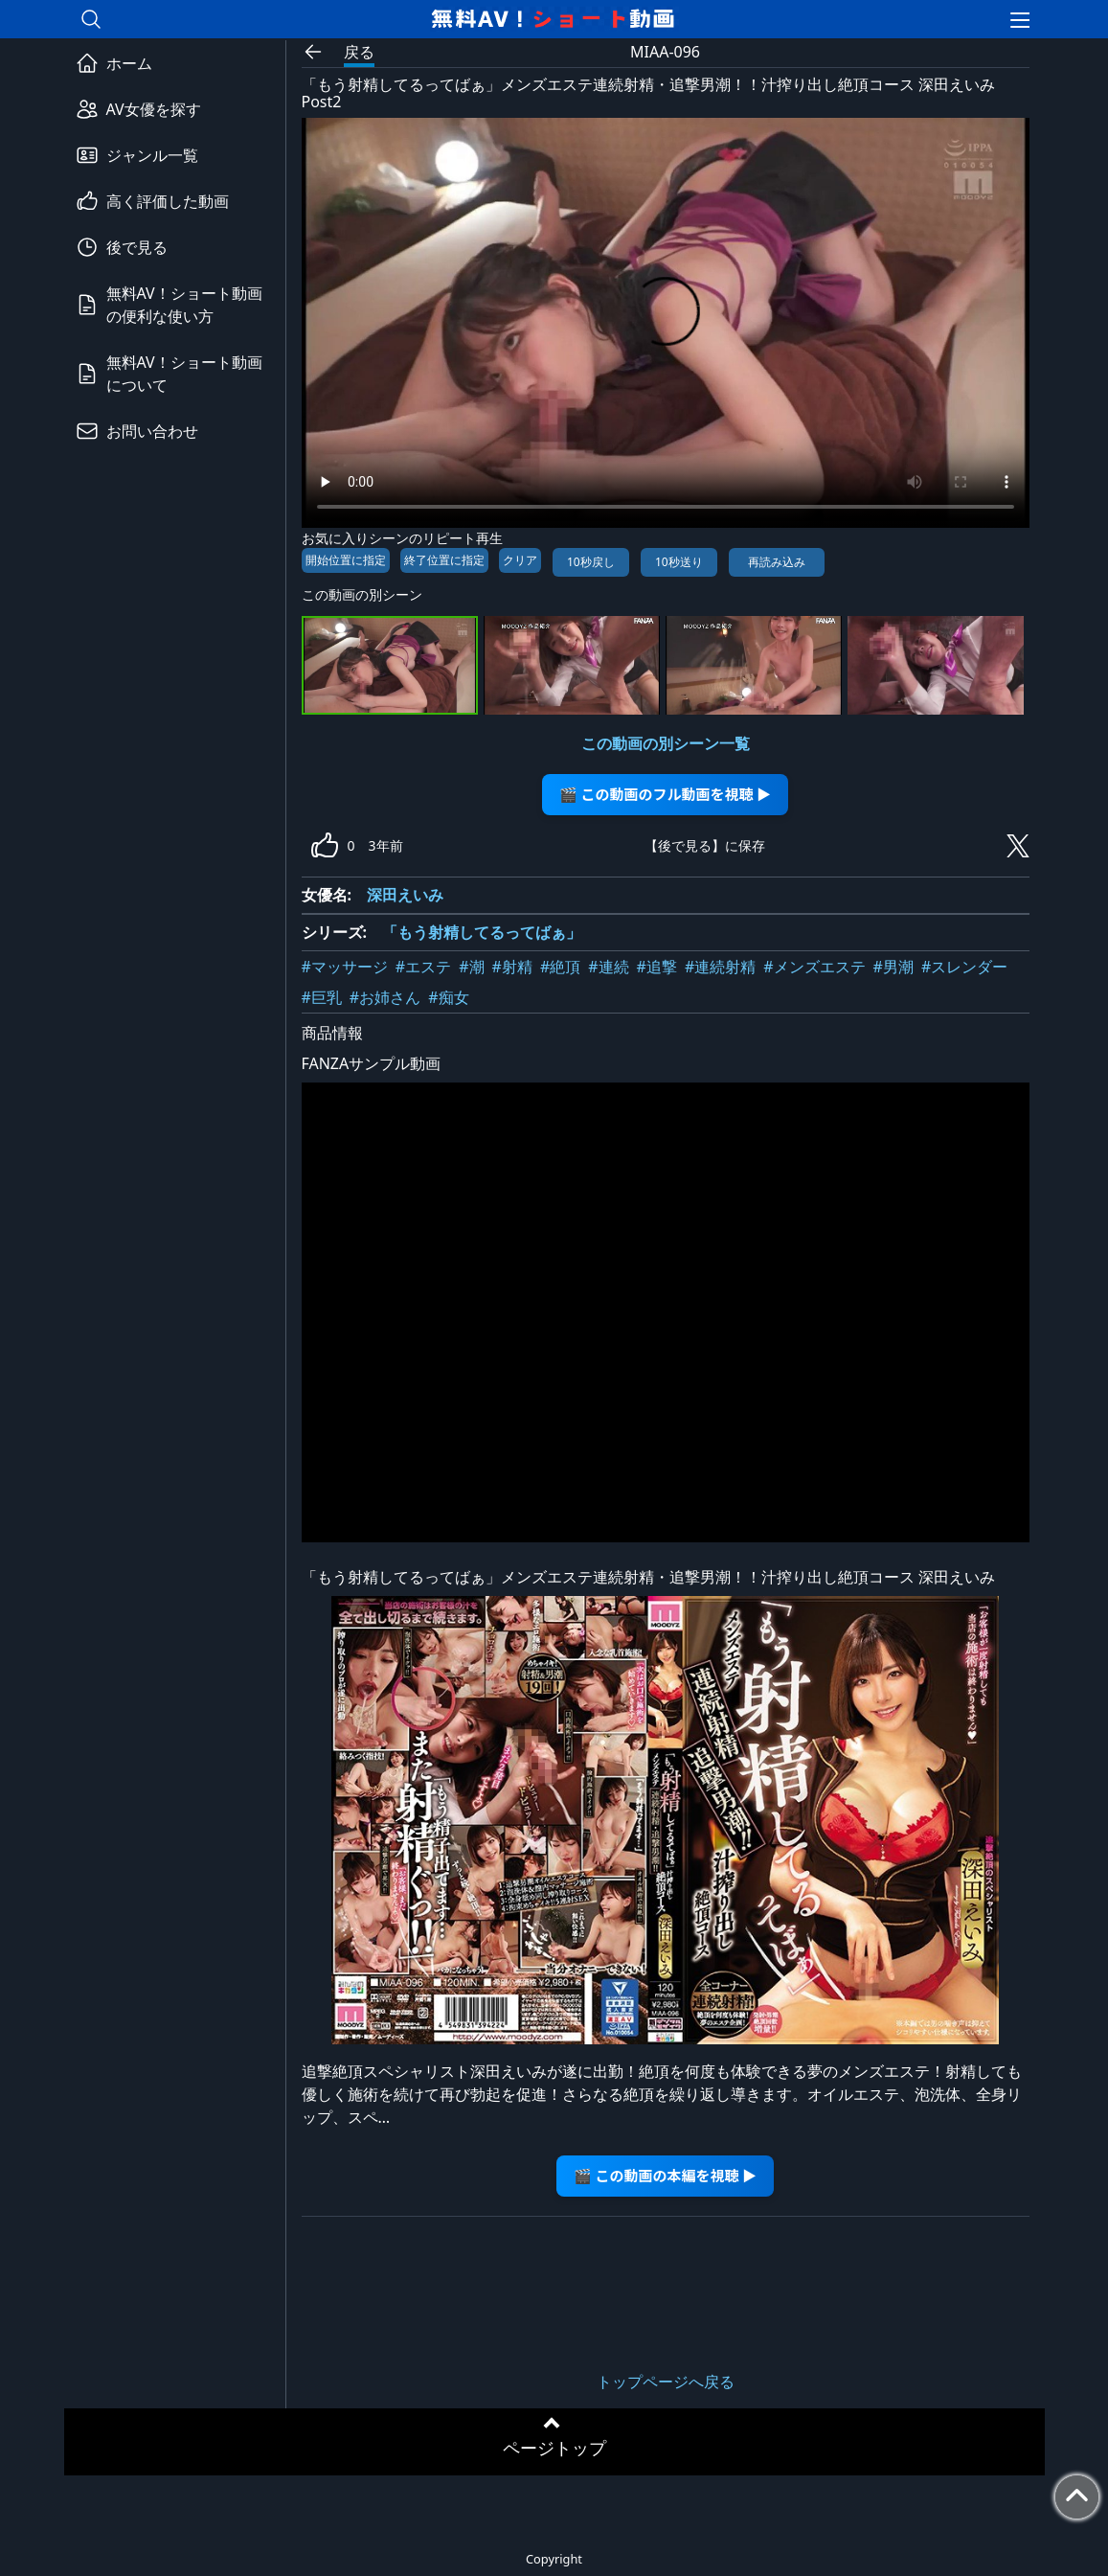 Image resolution: width=1108 pixels, height=2576 pixels. I want to click on ページトップ, so click(554, 2447).